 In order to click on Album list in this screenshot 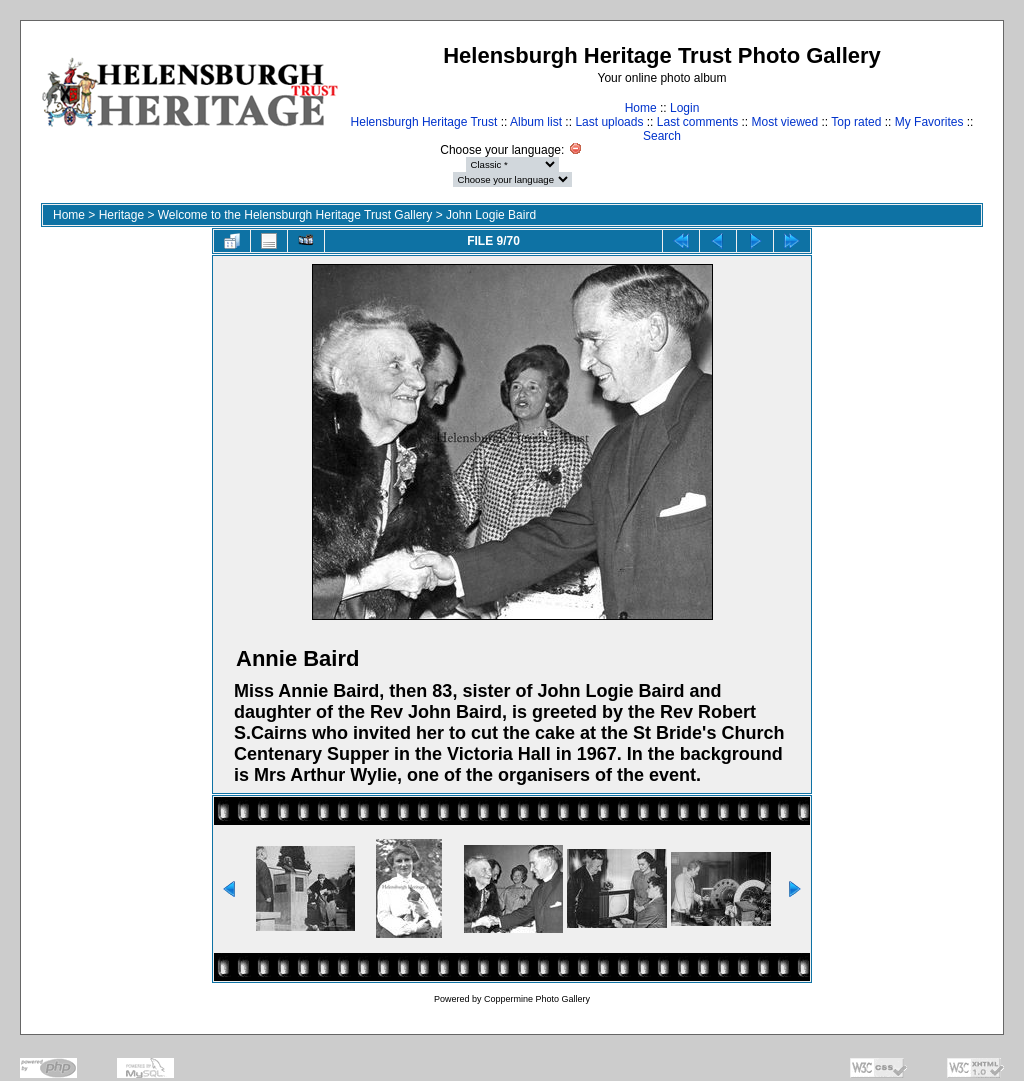, I will do `click(536, 122)`.